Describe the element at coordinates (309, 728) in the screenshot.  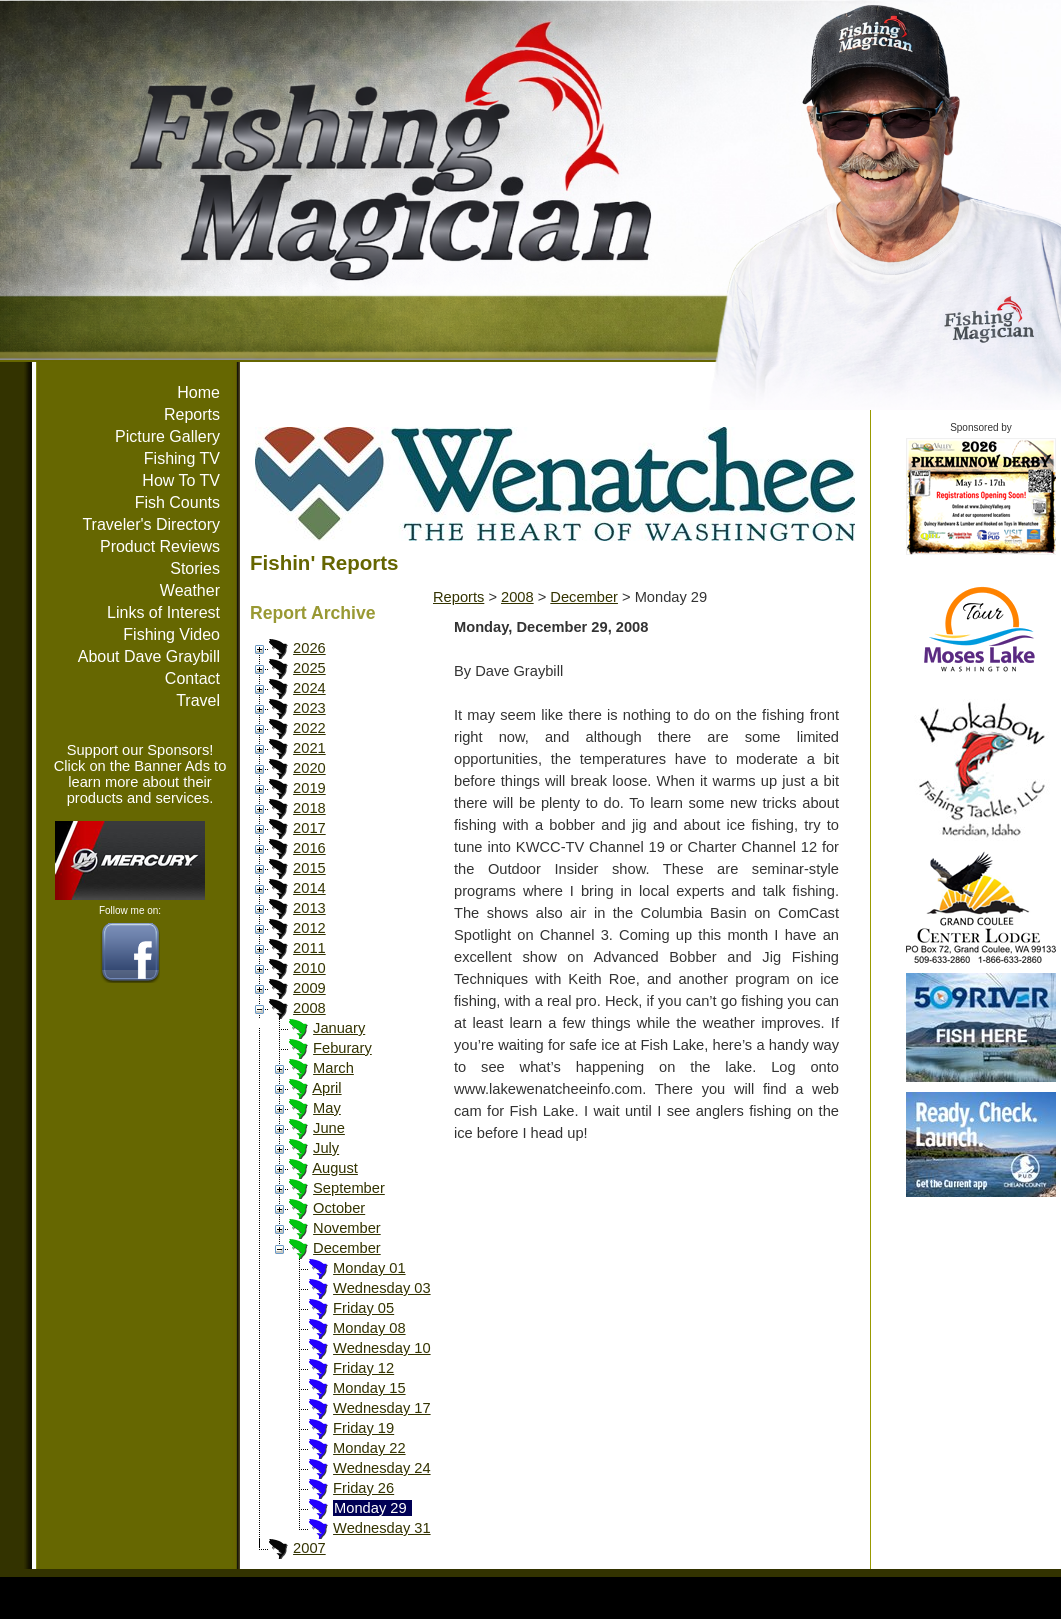
I see `2022` at that location.